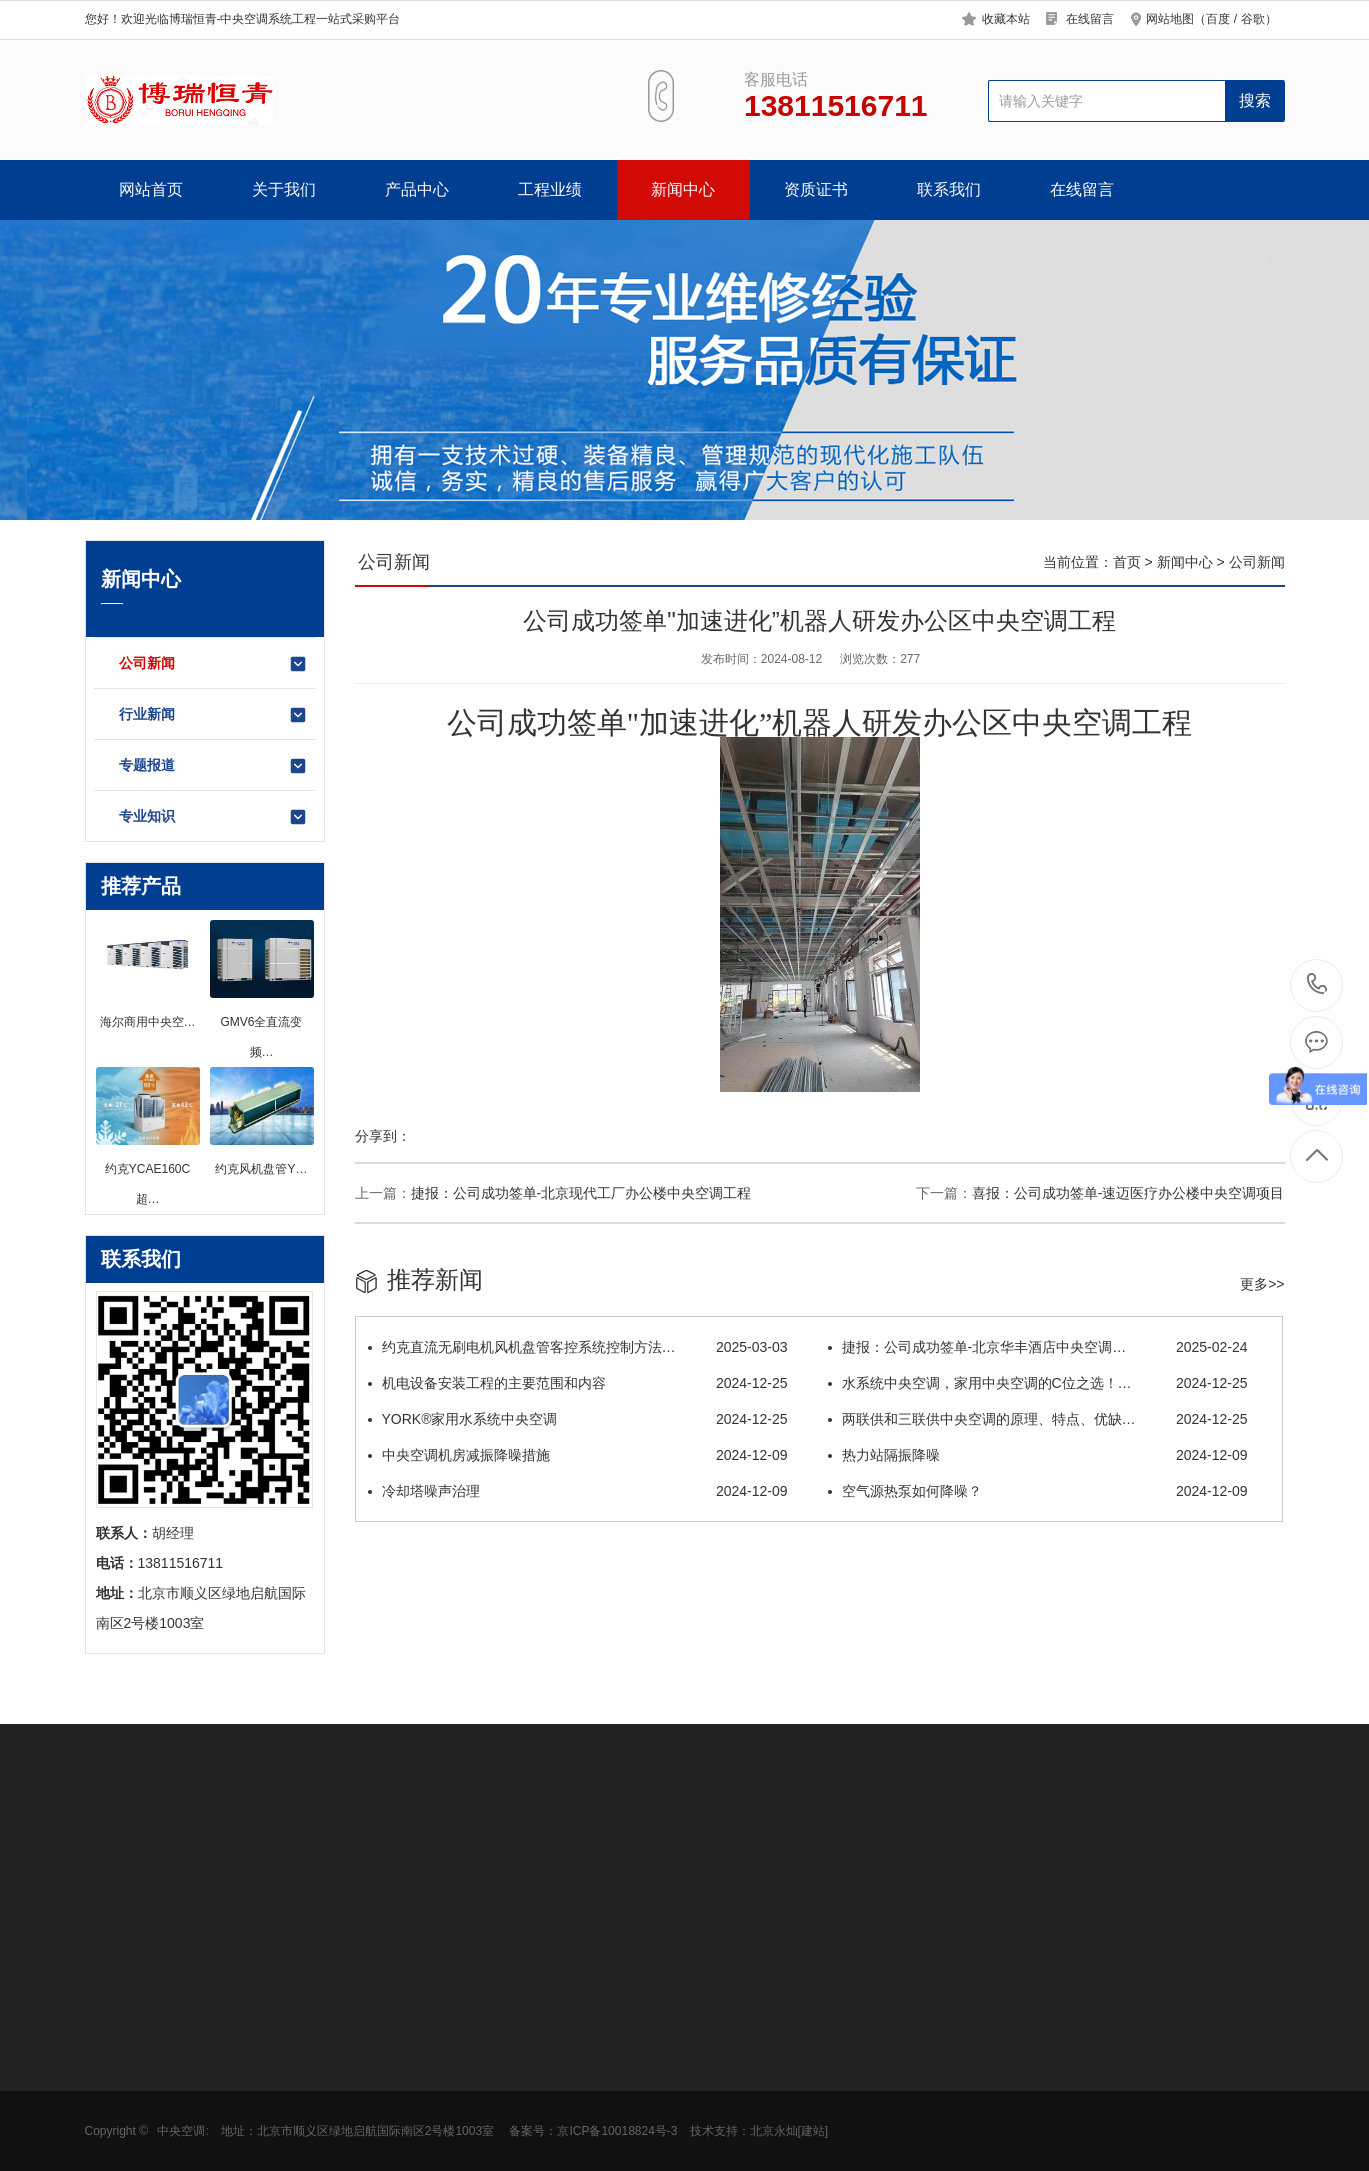 This screenshot has width=1369, height=2171. Describe the element at coordinates (550, 189) in the screenshot. I see `工程业绩` at that location.